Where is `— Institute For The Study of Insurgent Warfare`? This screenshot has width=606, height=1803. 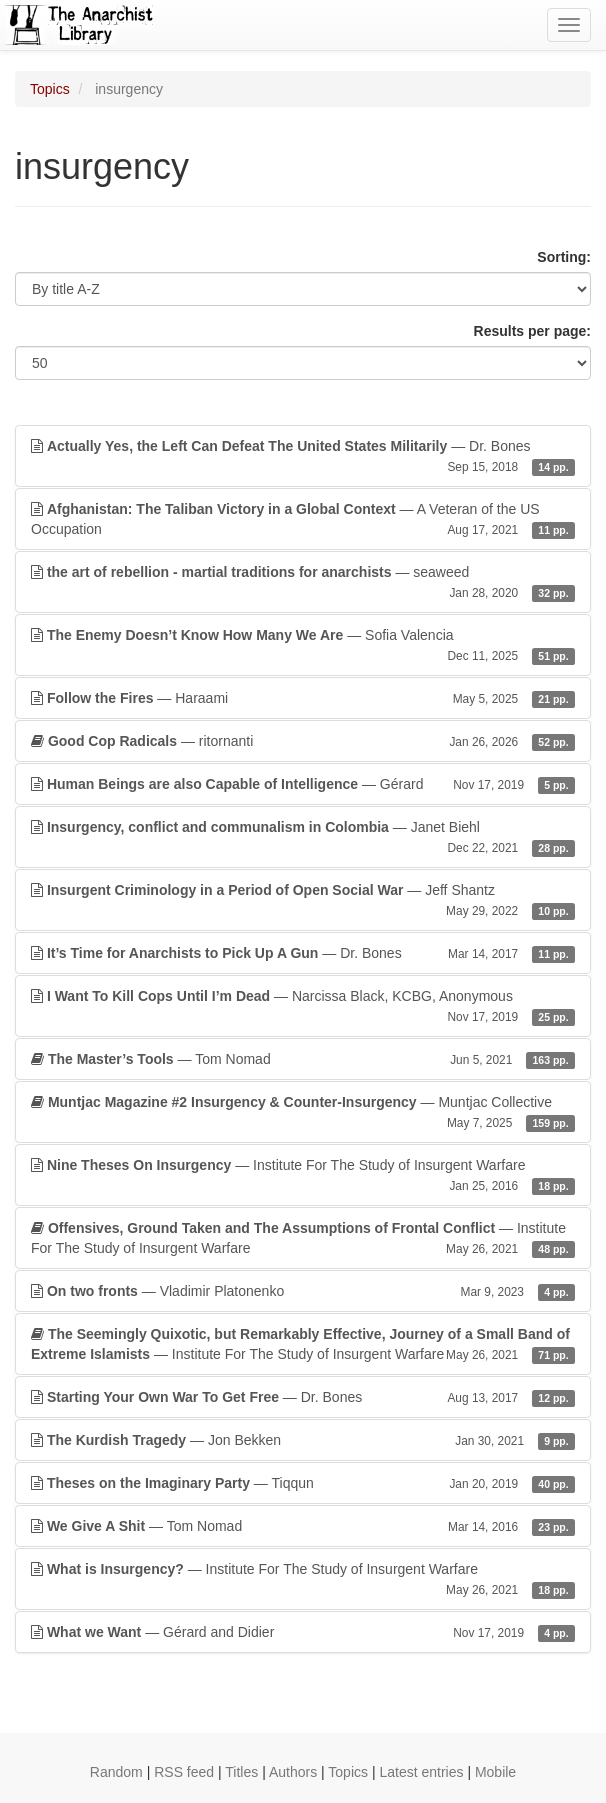 — Institute For The Study of Insurgent Warfare is located at coordinates (303, 1176).